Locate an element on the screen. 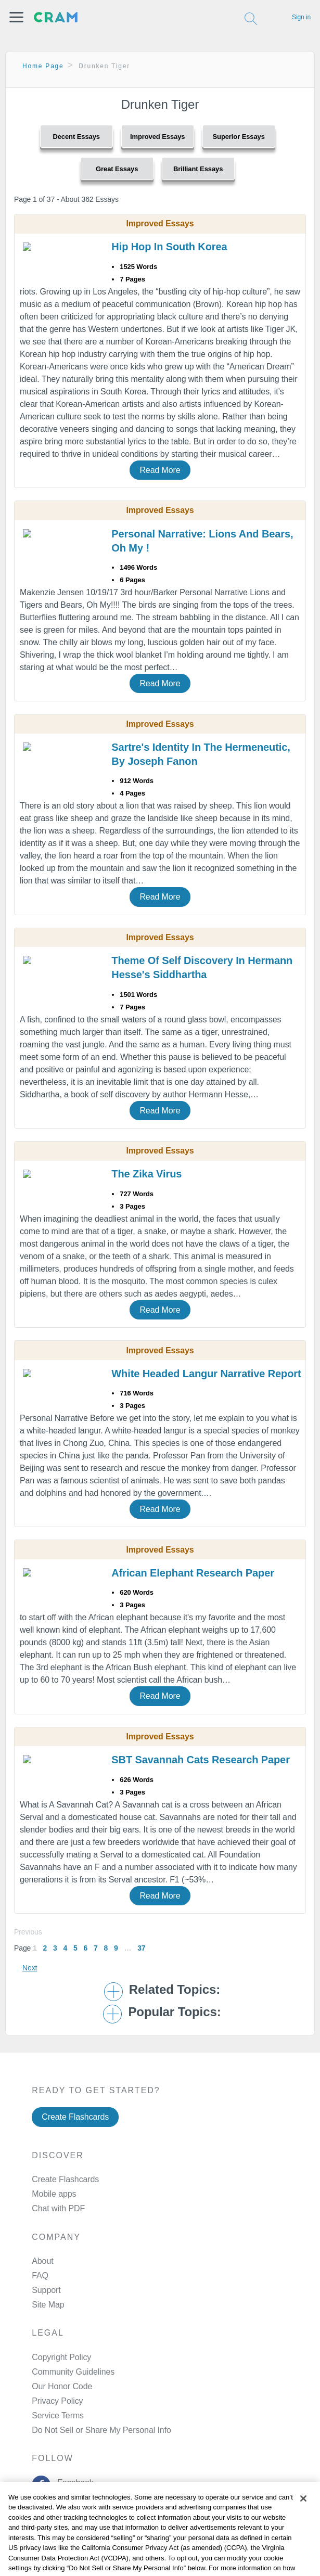 The height and width of the screenshot is (2576, 320). [button] is located at coordinates (16, 17).